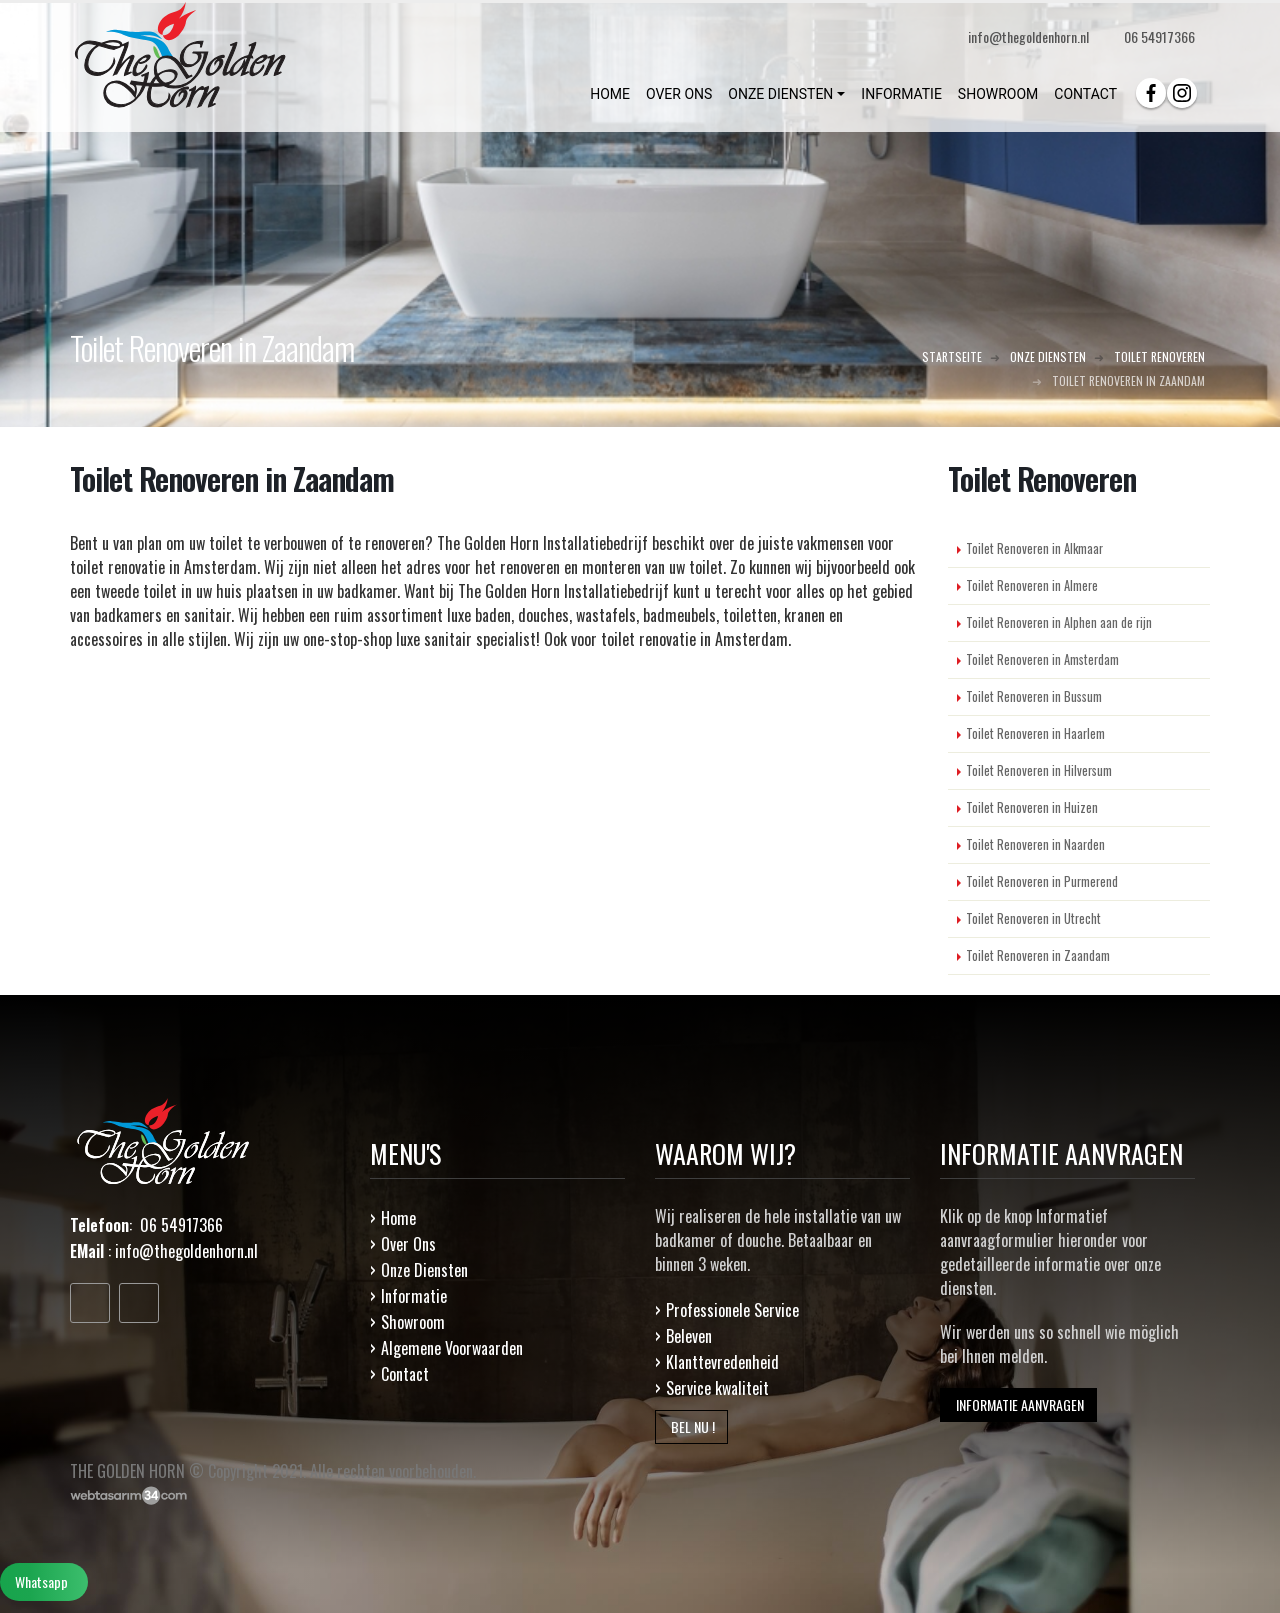 The image size is (1280, 1613). Describe the element at coordinates (186, 1251) in the screenshot. I see `info@thegoldenhorn.nl` at that location.